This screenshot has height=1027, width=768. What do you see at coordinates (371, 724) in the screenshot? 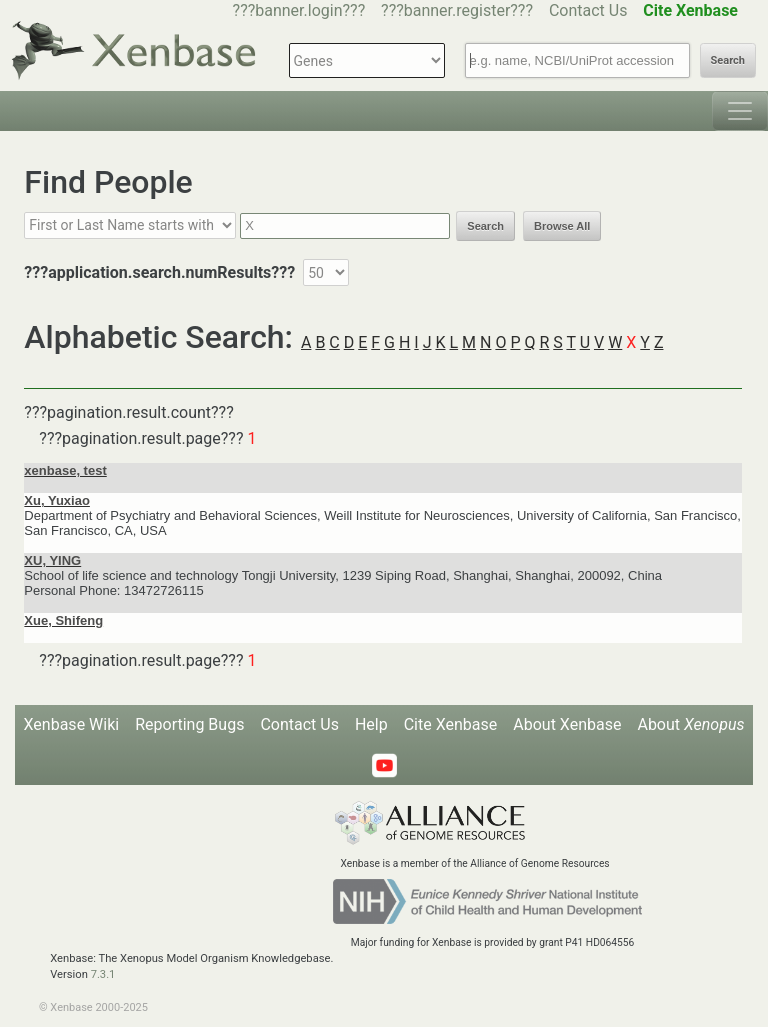
I see `Help` at bounding box center [371, 724].